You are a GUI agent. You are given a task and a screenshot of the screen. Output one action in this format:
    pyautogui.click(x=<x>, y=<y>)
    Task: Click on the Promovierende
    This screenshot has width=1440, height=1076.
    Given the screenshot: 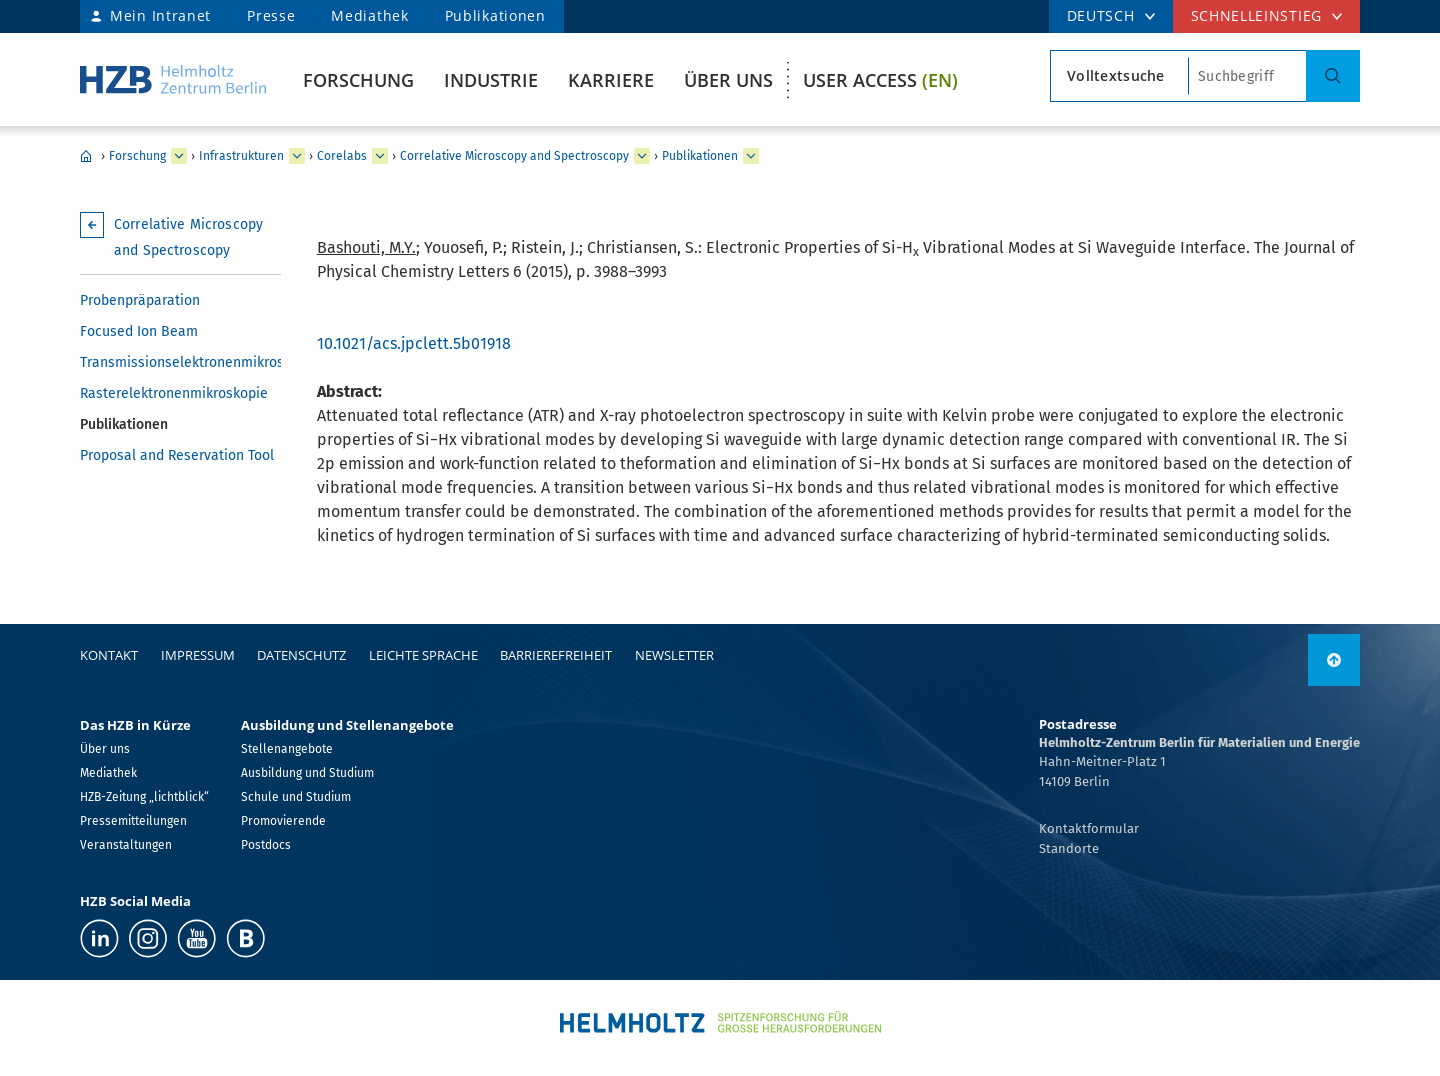 What is the action you would take?
    pyautogui.click(x=283, y=821)
    